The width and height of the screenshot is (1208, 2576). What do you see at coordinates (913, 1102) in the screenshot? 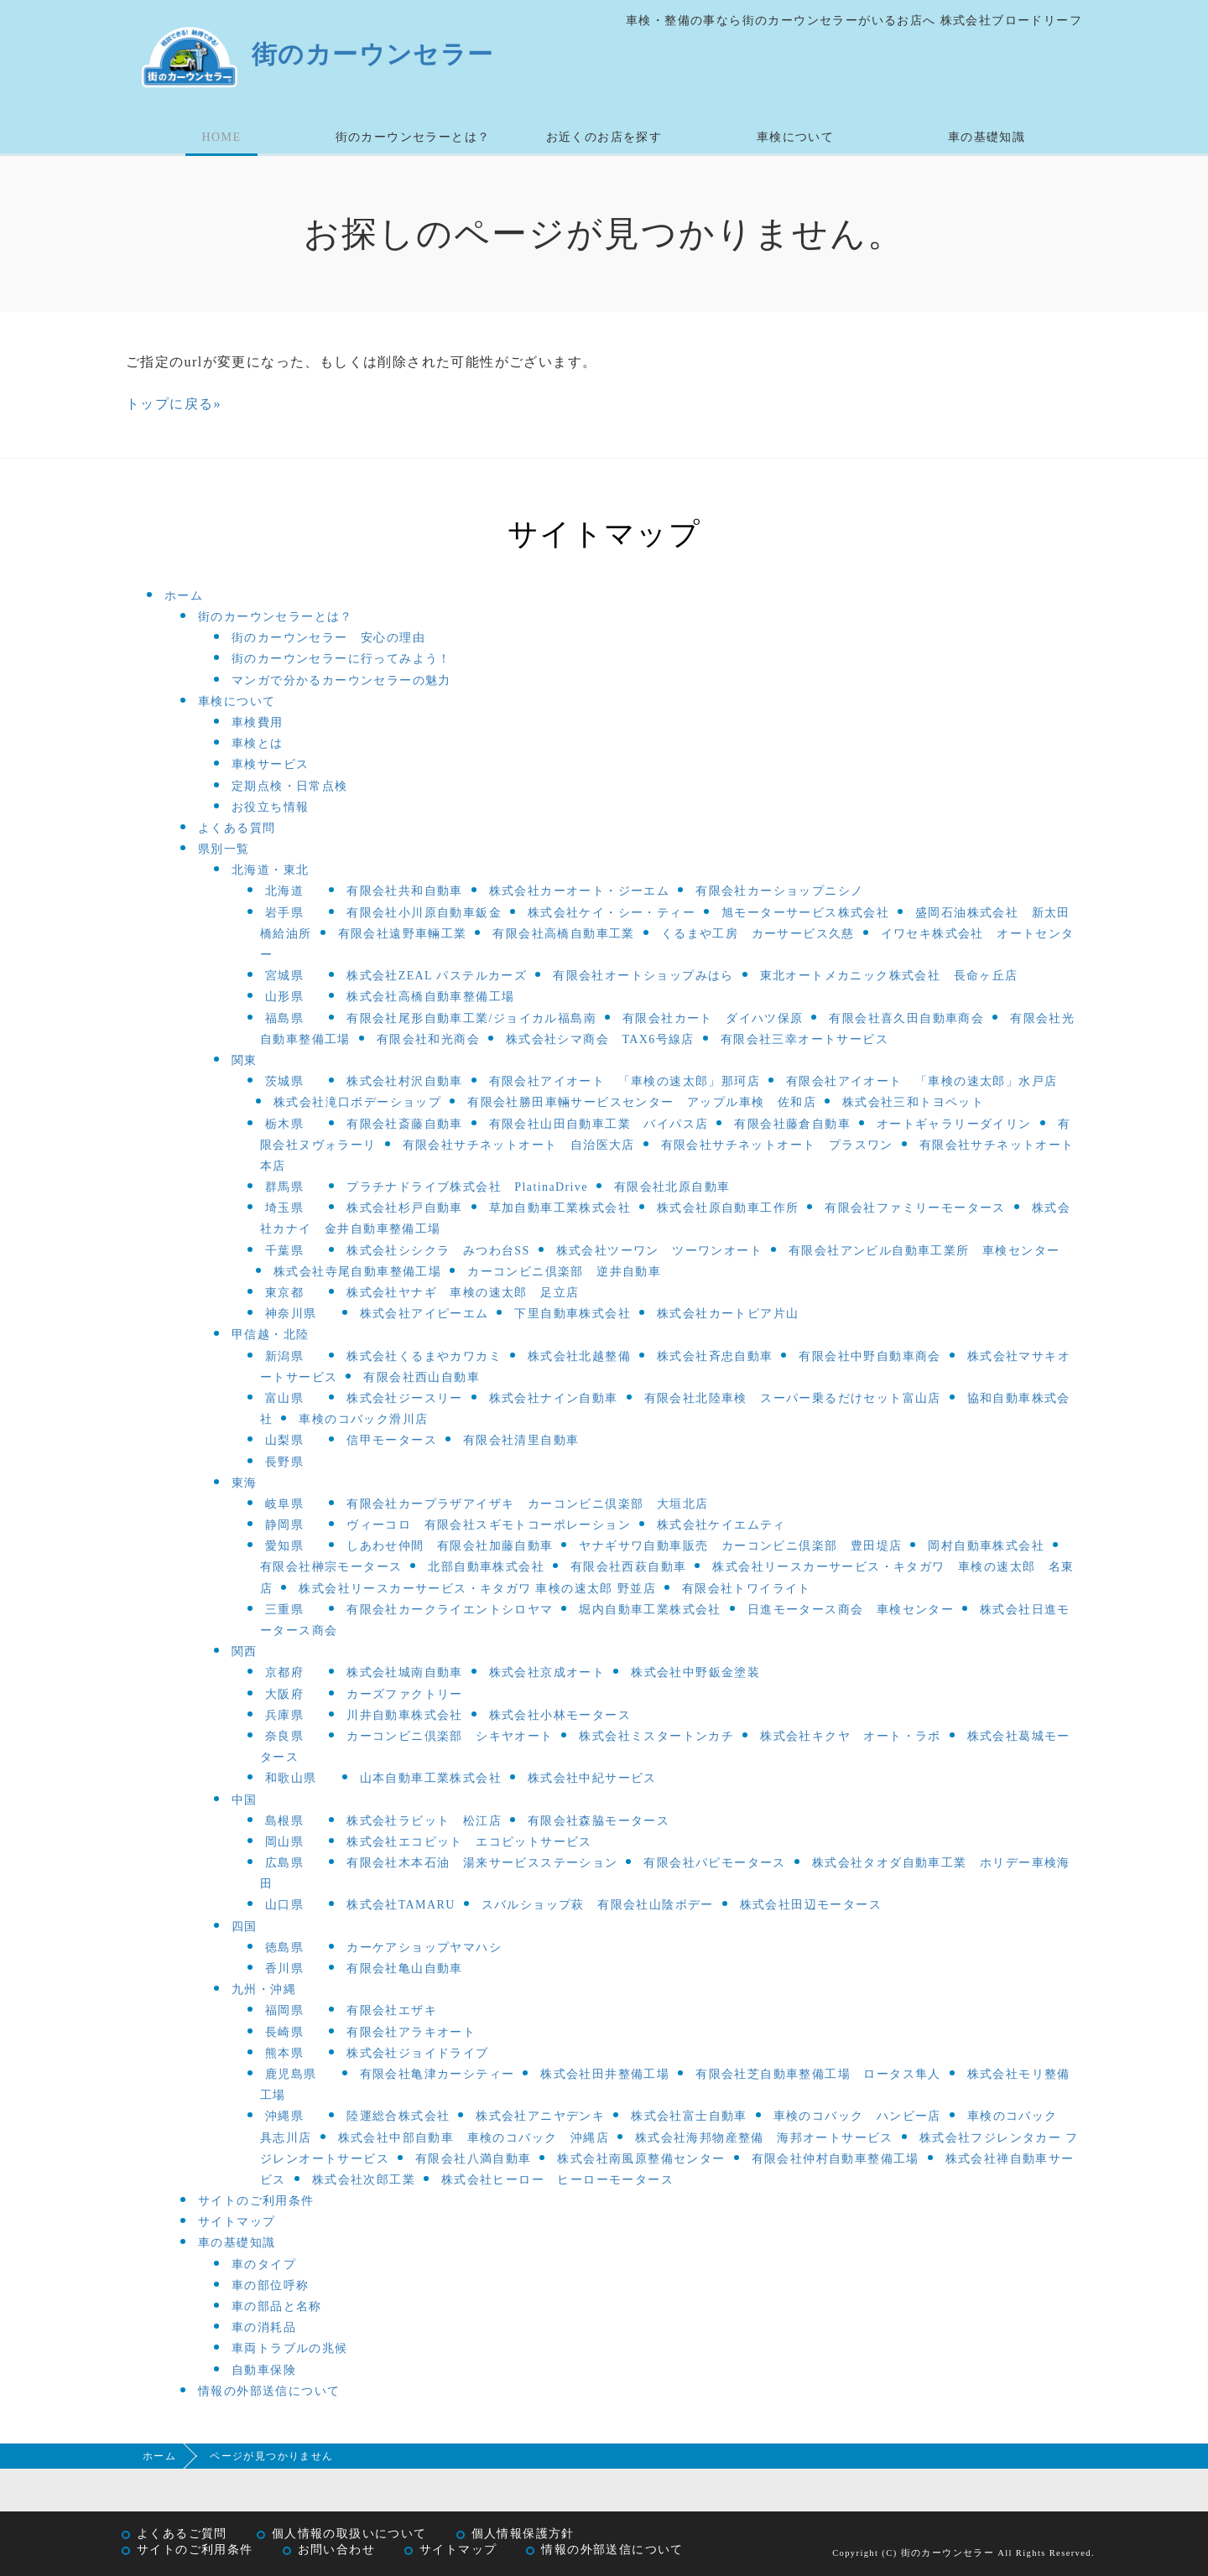
I see `株式会社三和トヨペット` at bounding box center [913, 1102].